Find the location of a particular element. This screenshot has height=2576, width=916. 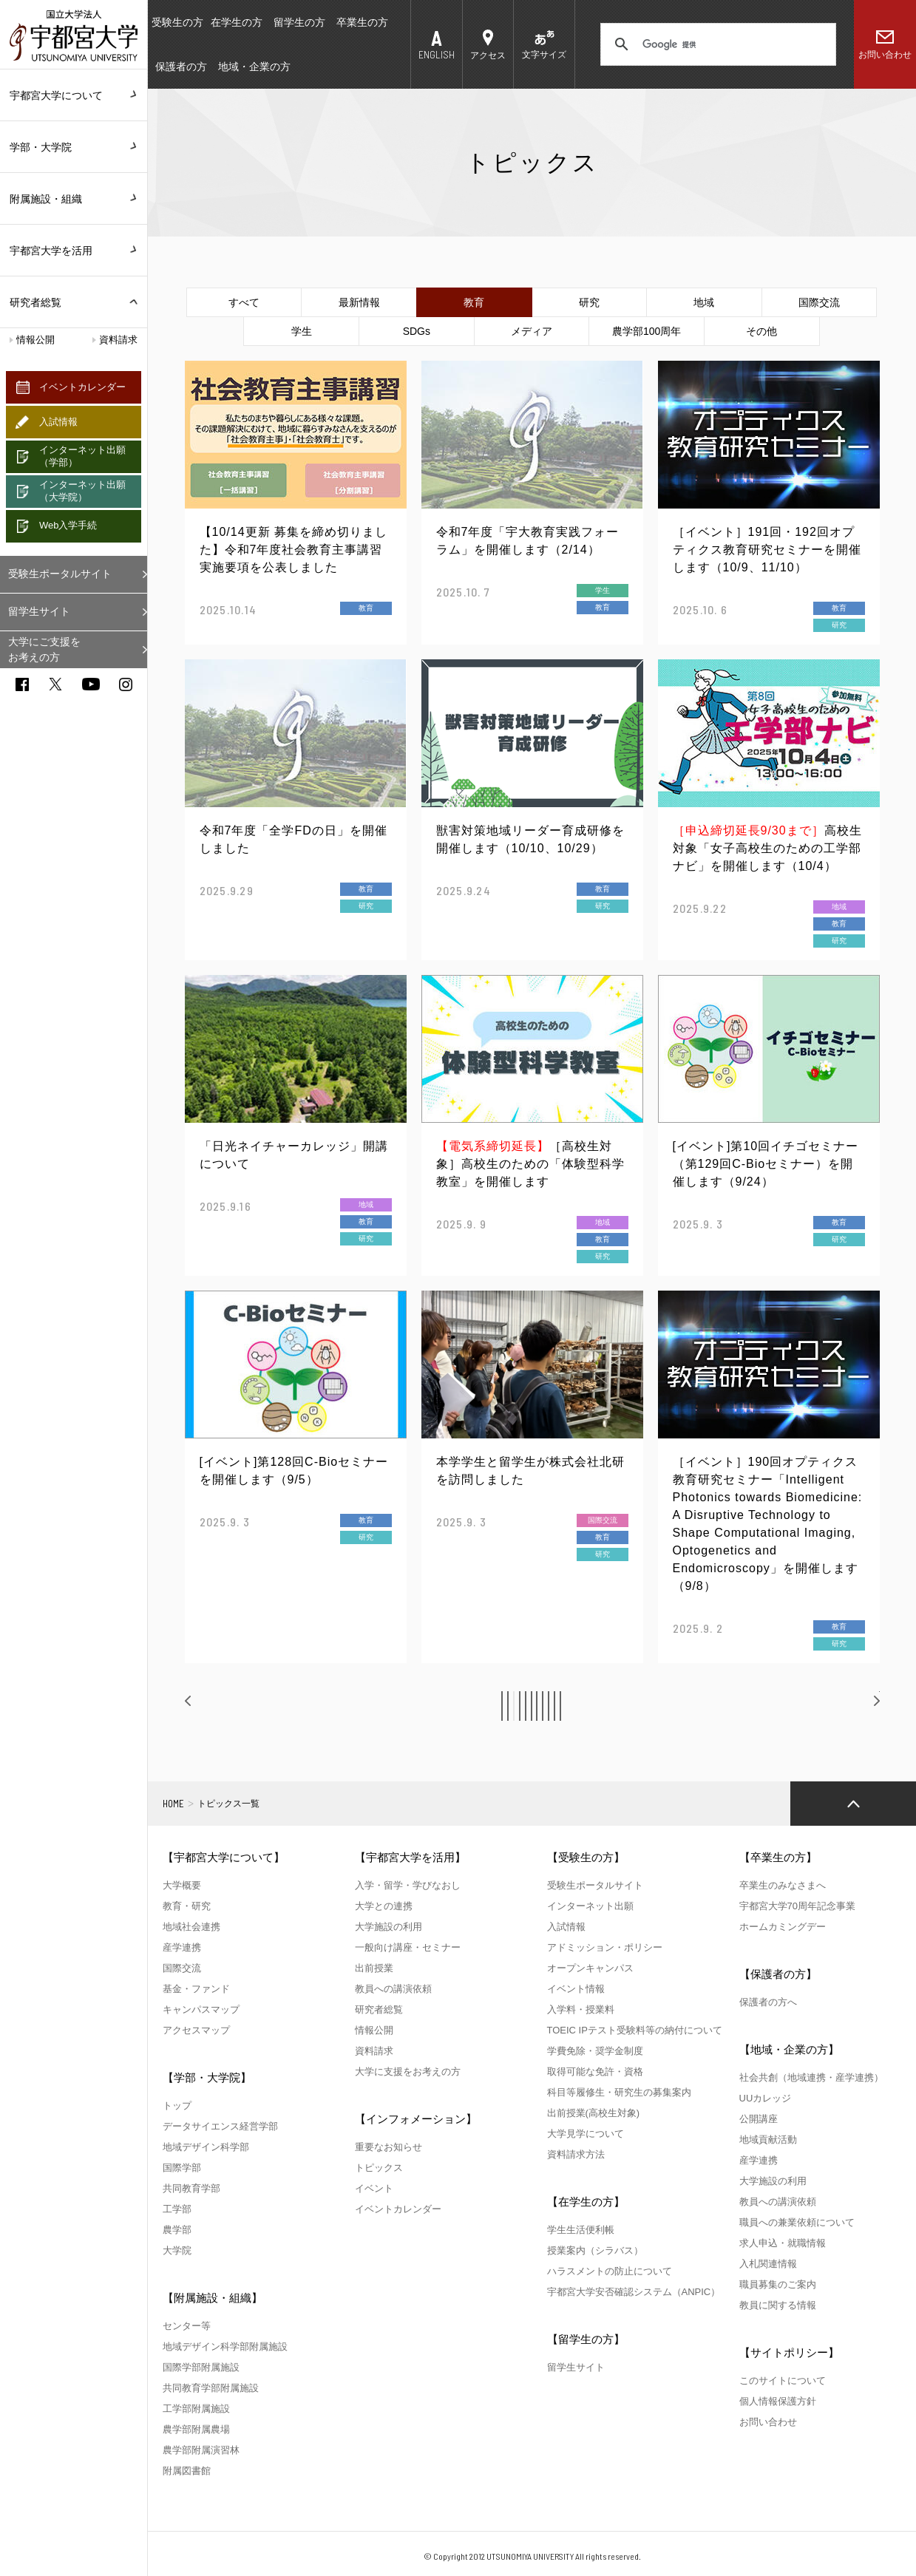

宇都宮大学安否確認システム（ANPIC） is located at coordinates (634, 2291).